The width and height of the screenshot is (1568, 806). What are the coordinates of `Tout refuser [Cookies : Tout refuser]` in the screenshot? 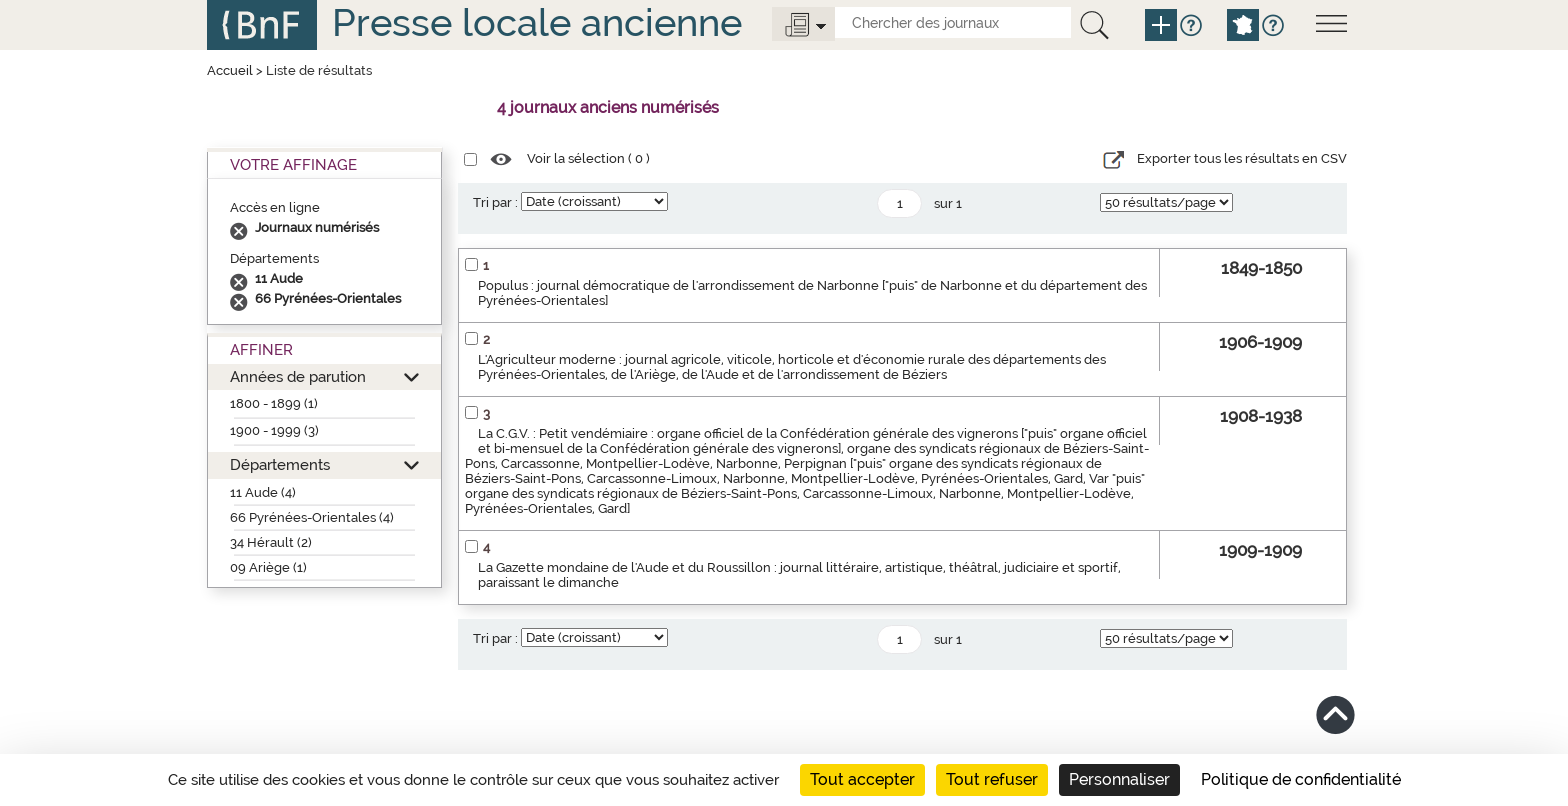 It's located at (992, 779).